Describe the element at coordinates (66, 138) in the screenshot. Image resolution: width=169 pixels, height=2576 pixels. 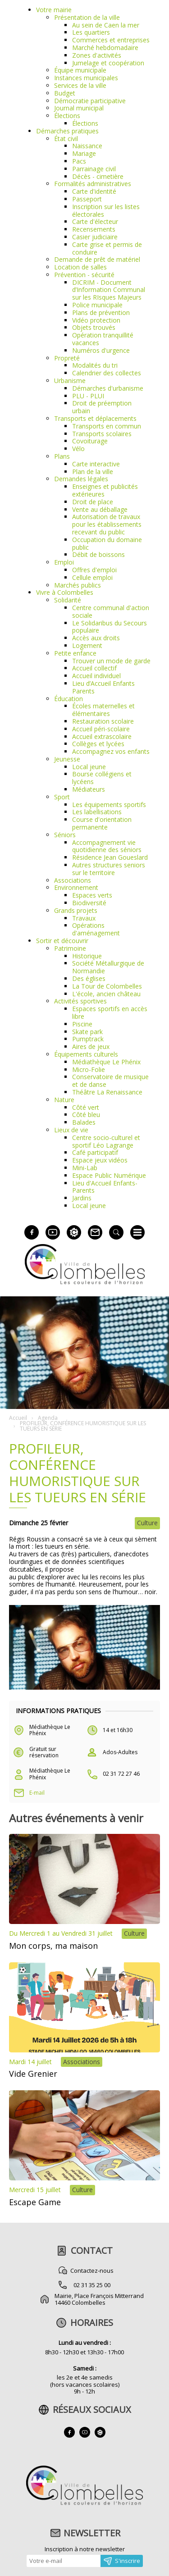
I see `État civil` at that location.